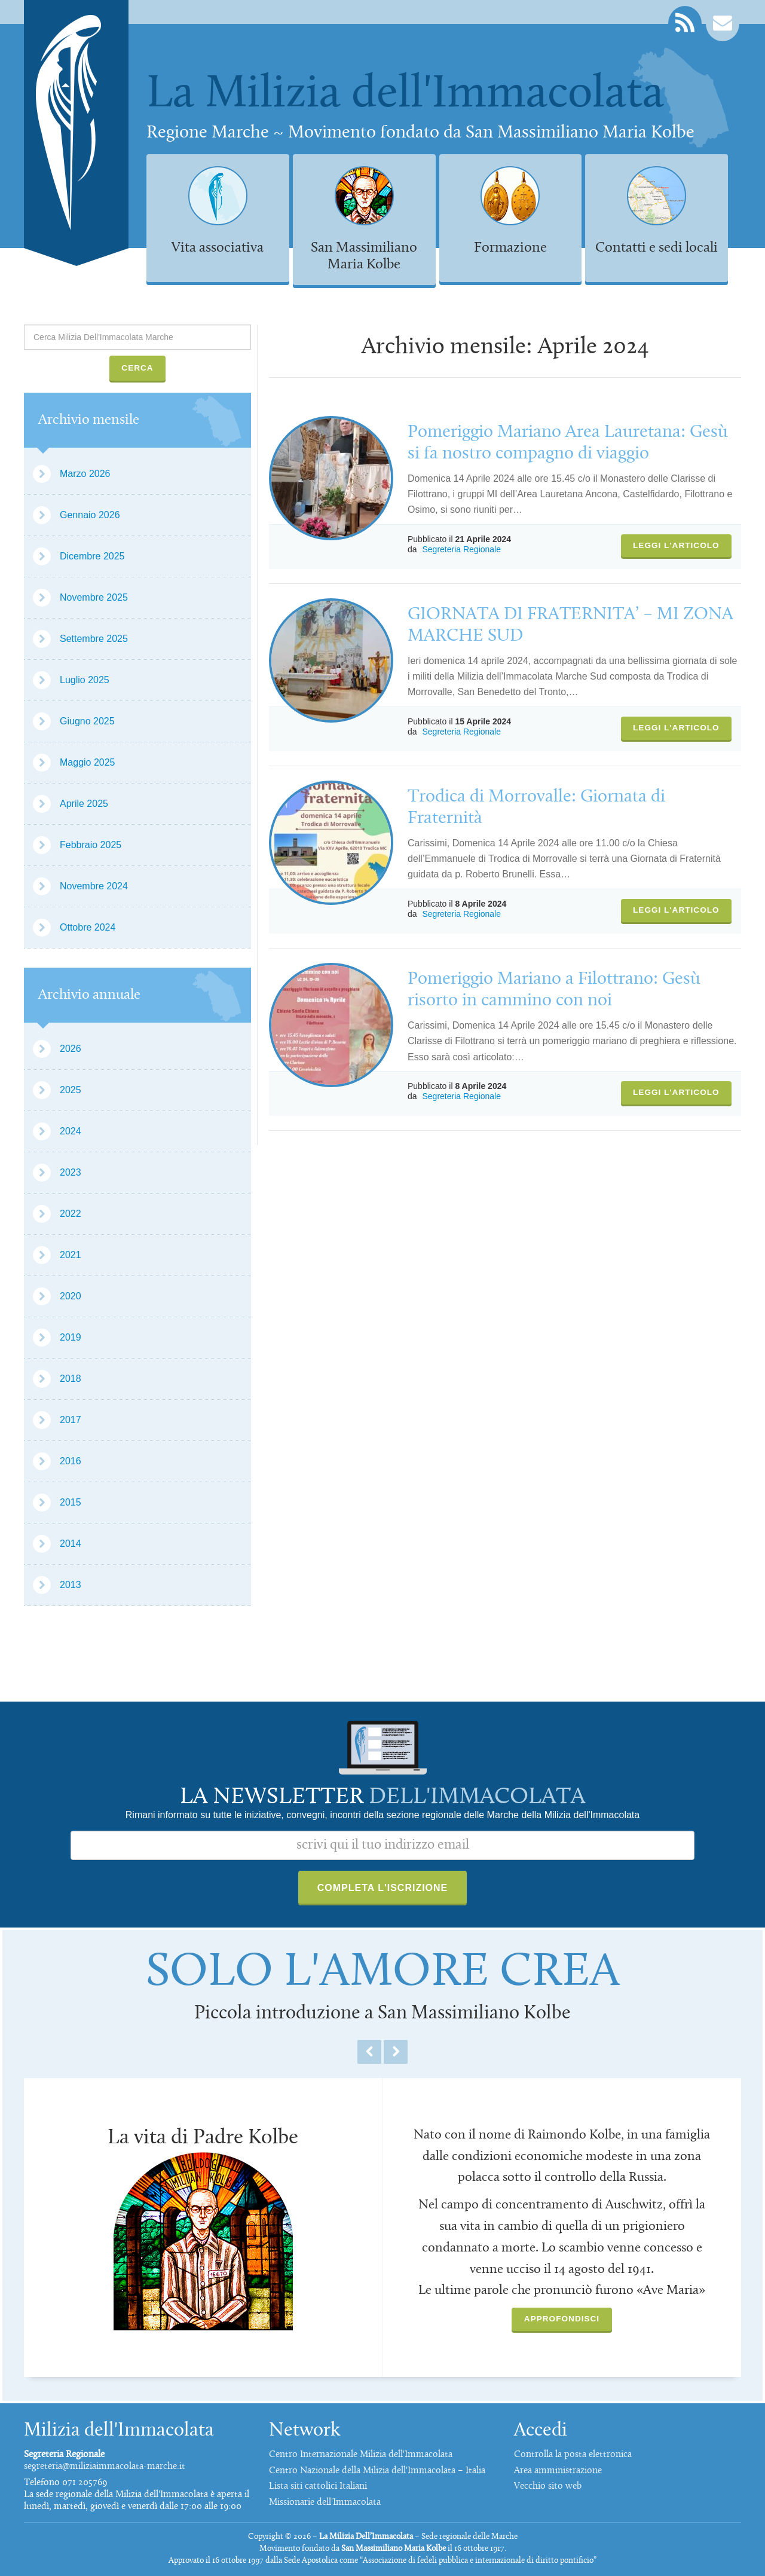 The height and width of the screenshot is (2576, 765). Describe the element at coordinates (70, 1172) in the screenshot. I see `2023` at that location.